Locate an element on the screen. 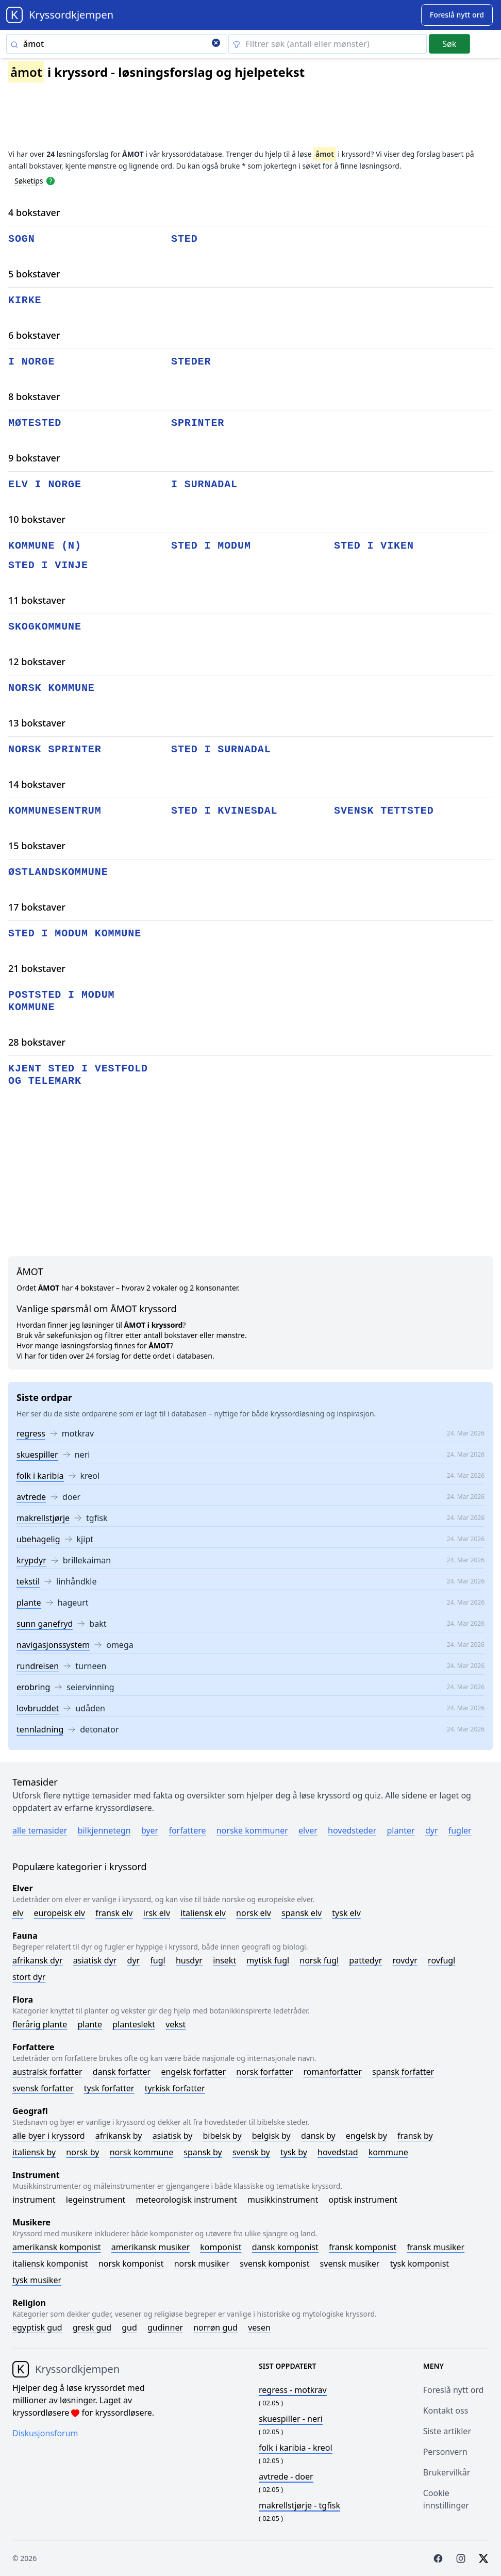  skogkommune is located at coordinates (44, 627).